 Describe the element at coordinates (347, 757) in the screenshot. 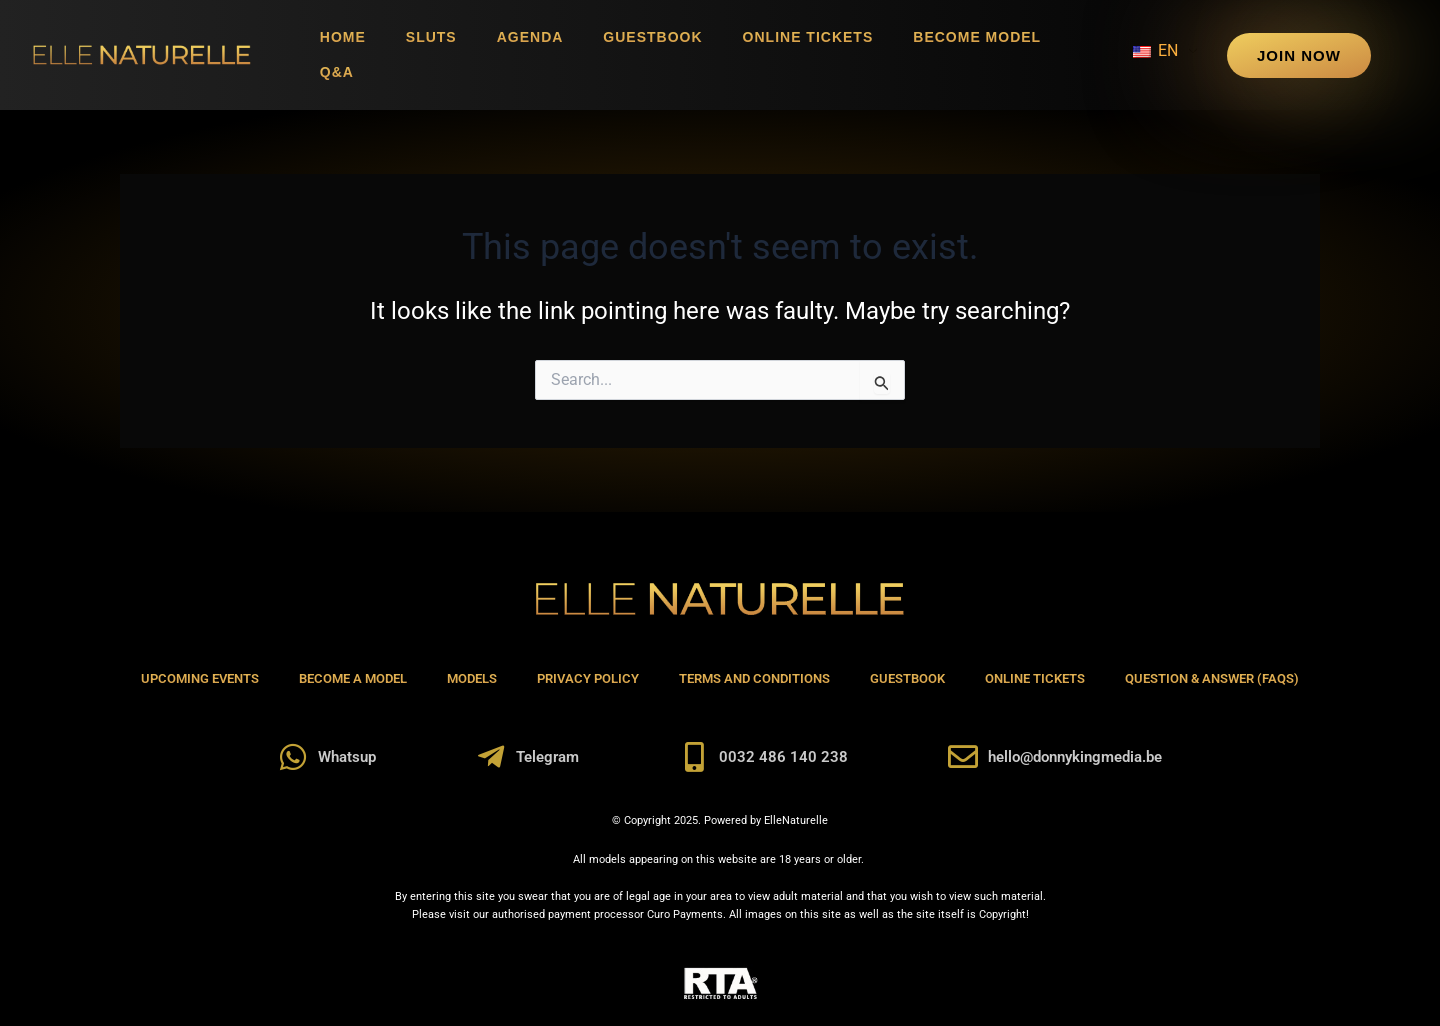

I see `Whatsup` at that location.